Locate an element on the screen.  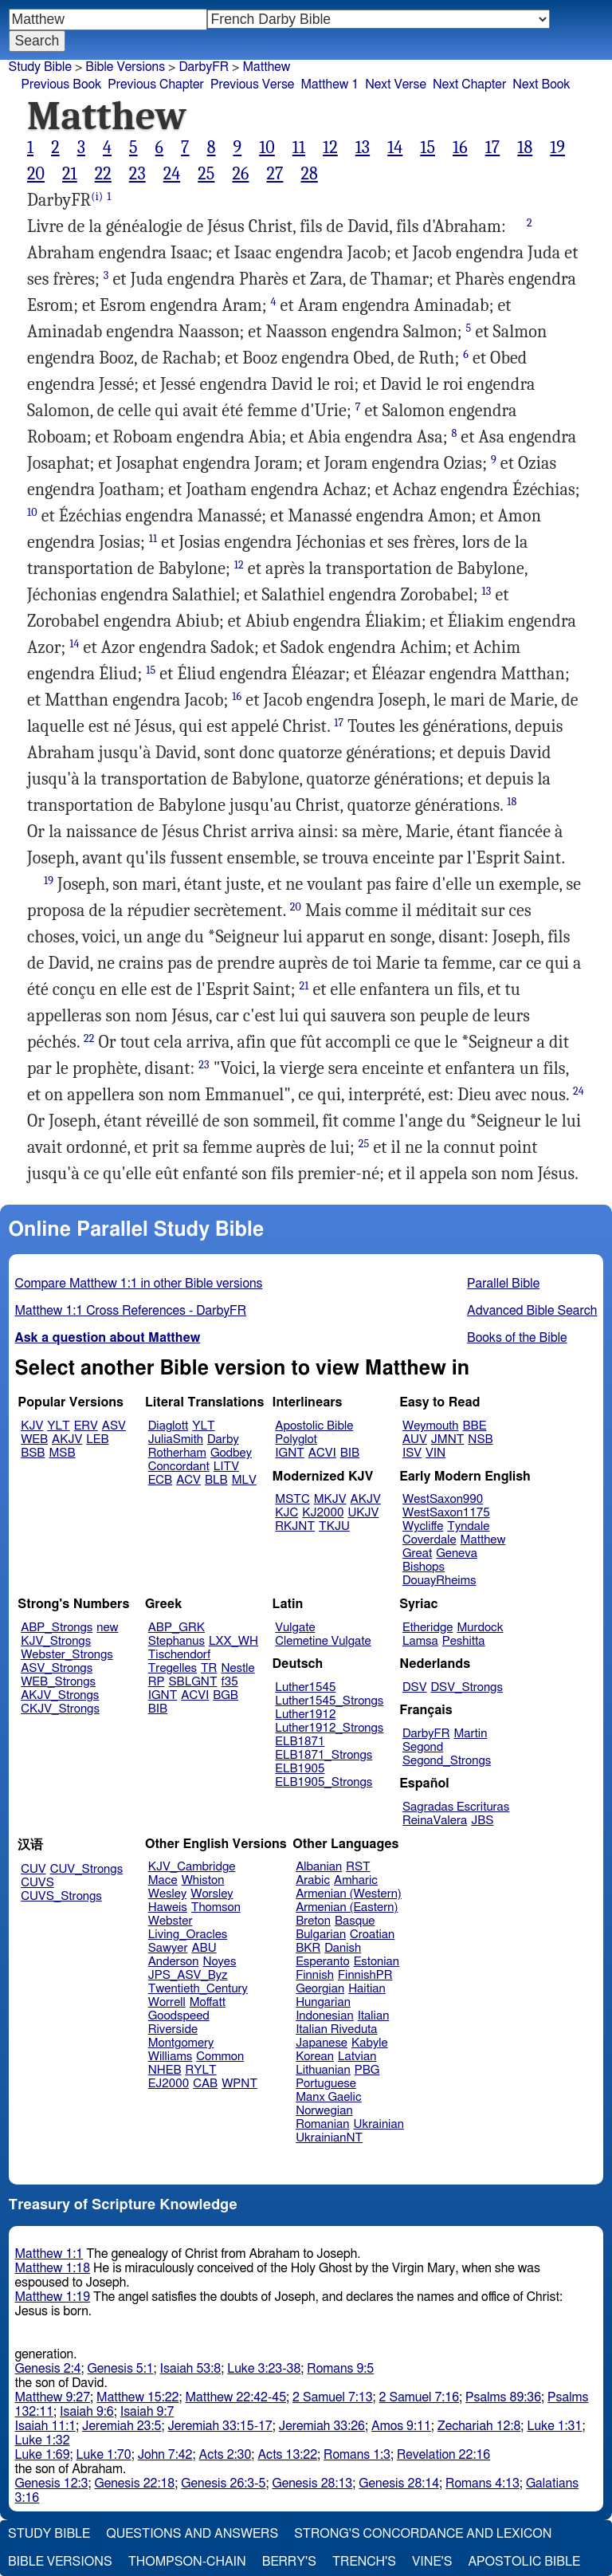
Living_Oracles is located at coordinates (188, 1935).